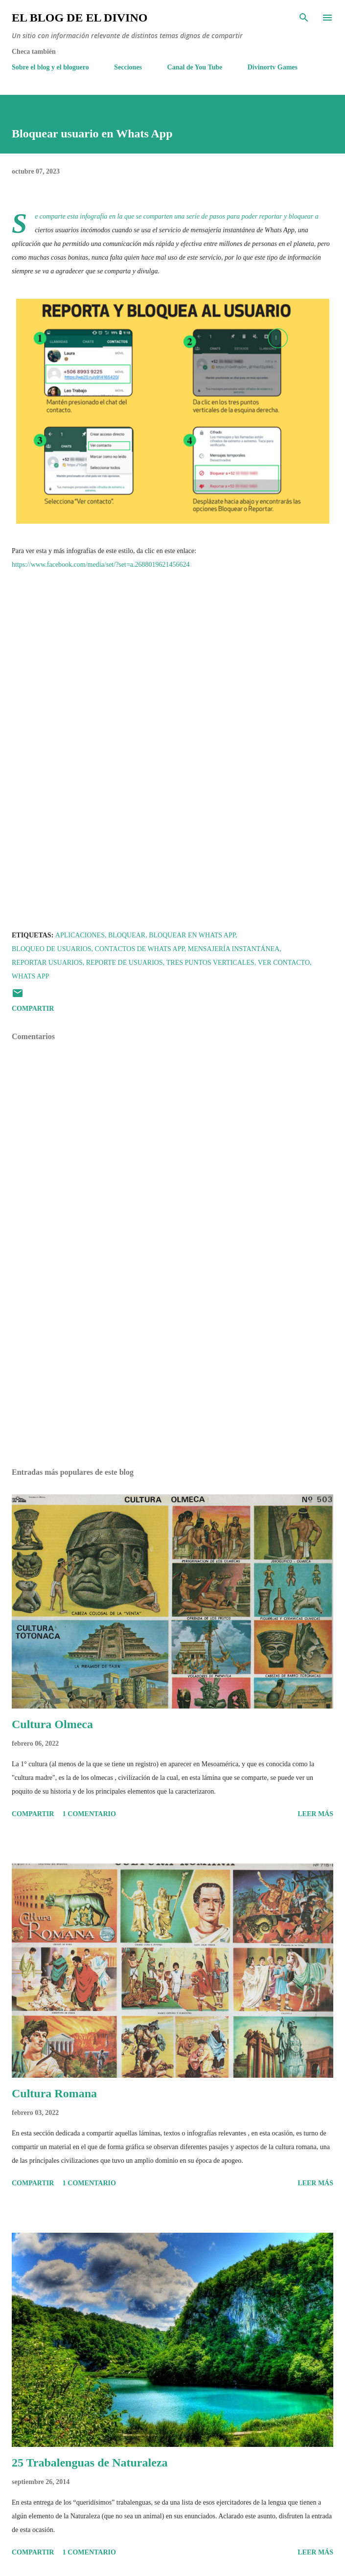 The height and width of the screenshot is (2576, 345). I want to click on Bloquear en Whats App, so click(192, 935).